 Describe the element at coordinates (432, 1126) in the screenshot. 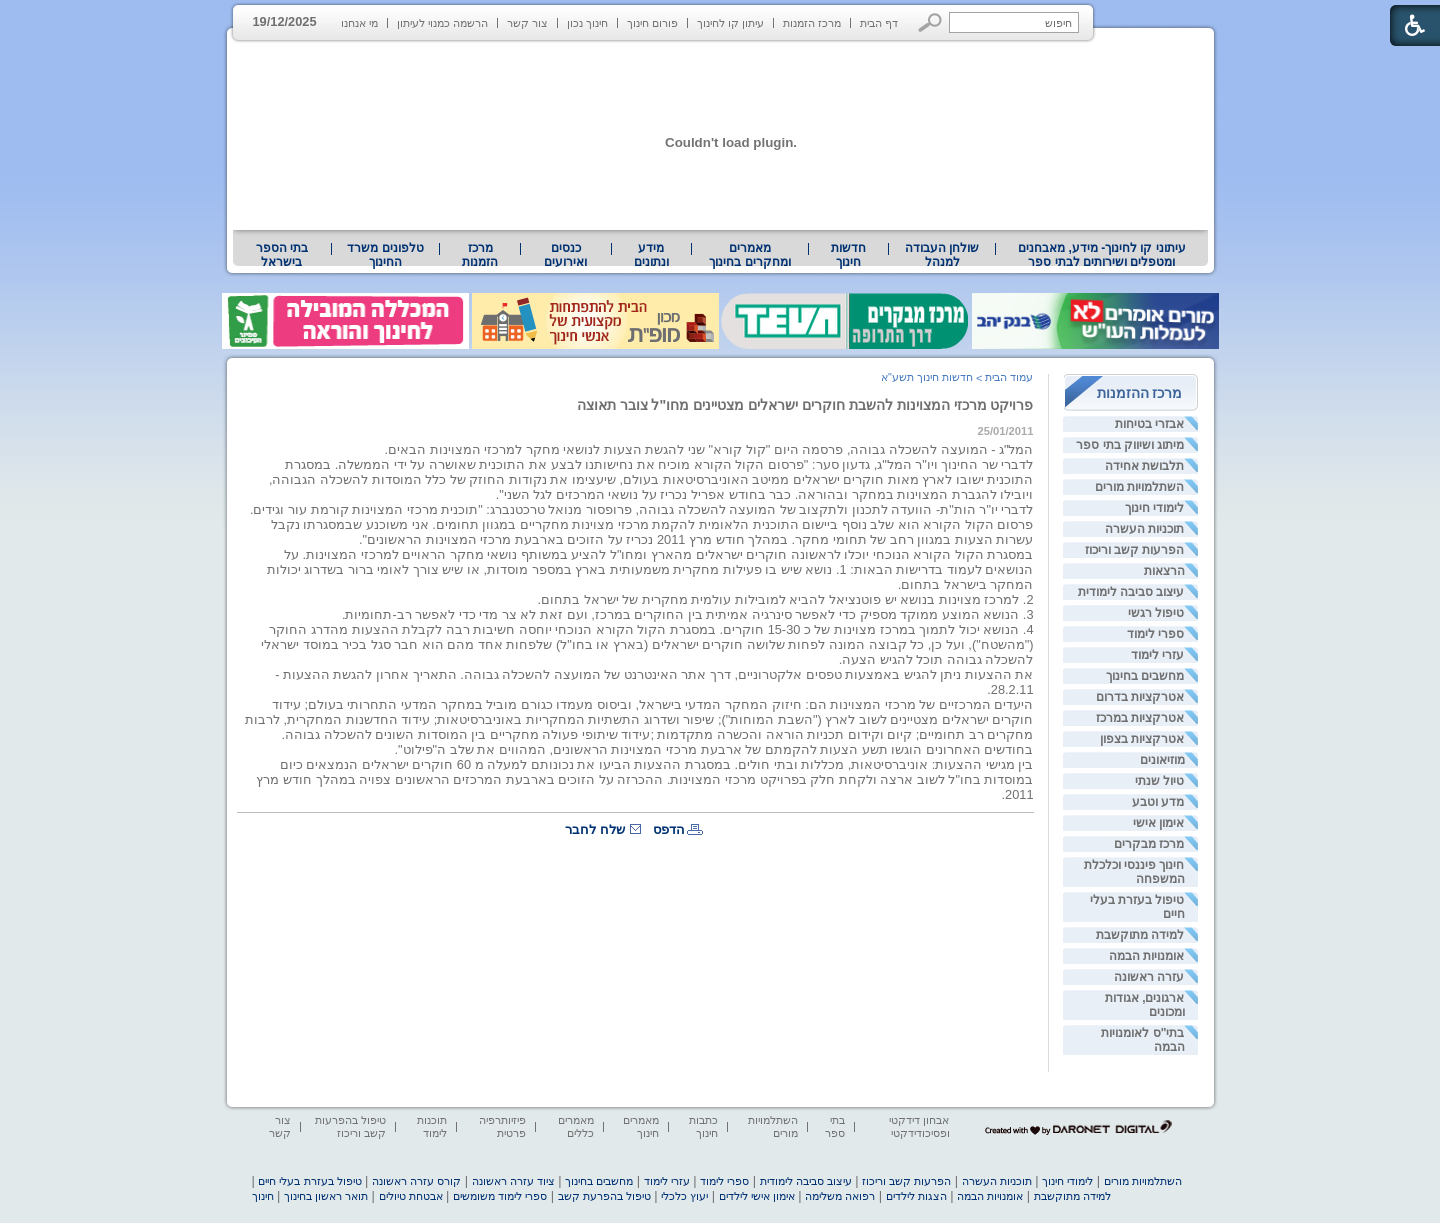

I see `תוכנות לימוד` at that location.